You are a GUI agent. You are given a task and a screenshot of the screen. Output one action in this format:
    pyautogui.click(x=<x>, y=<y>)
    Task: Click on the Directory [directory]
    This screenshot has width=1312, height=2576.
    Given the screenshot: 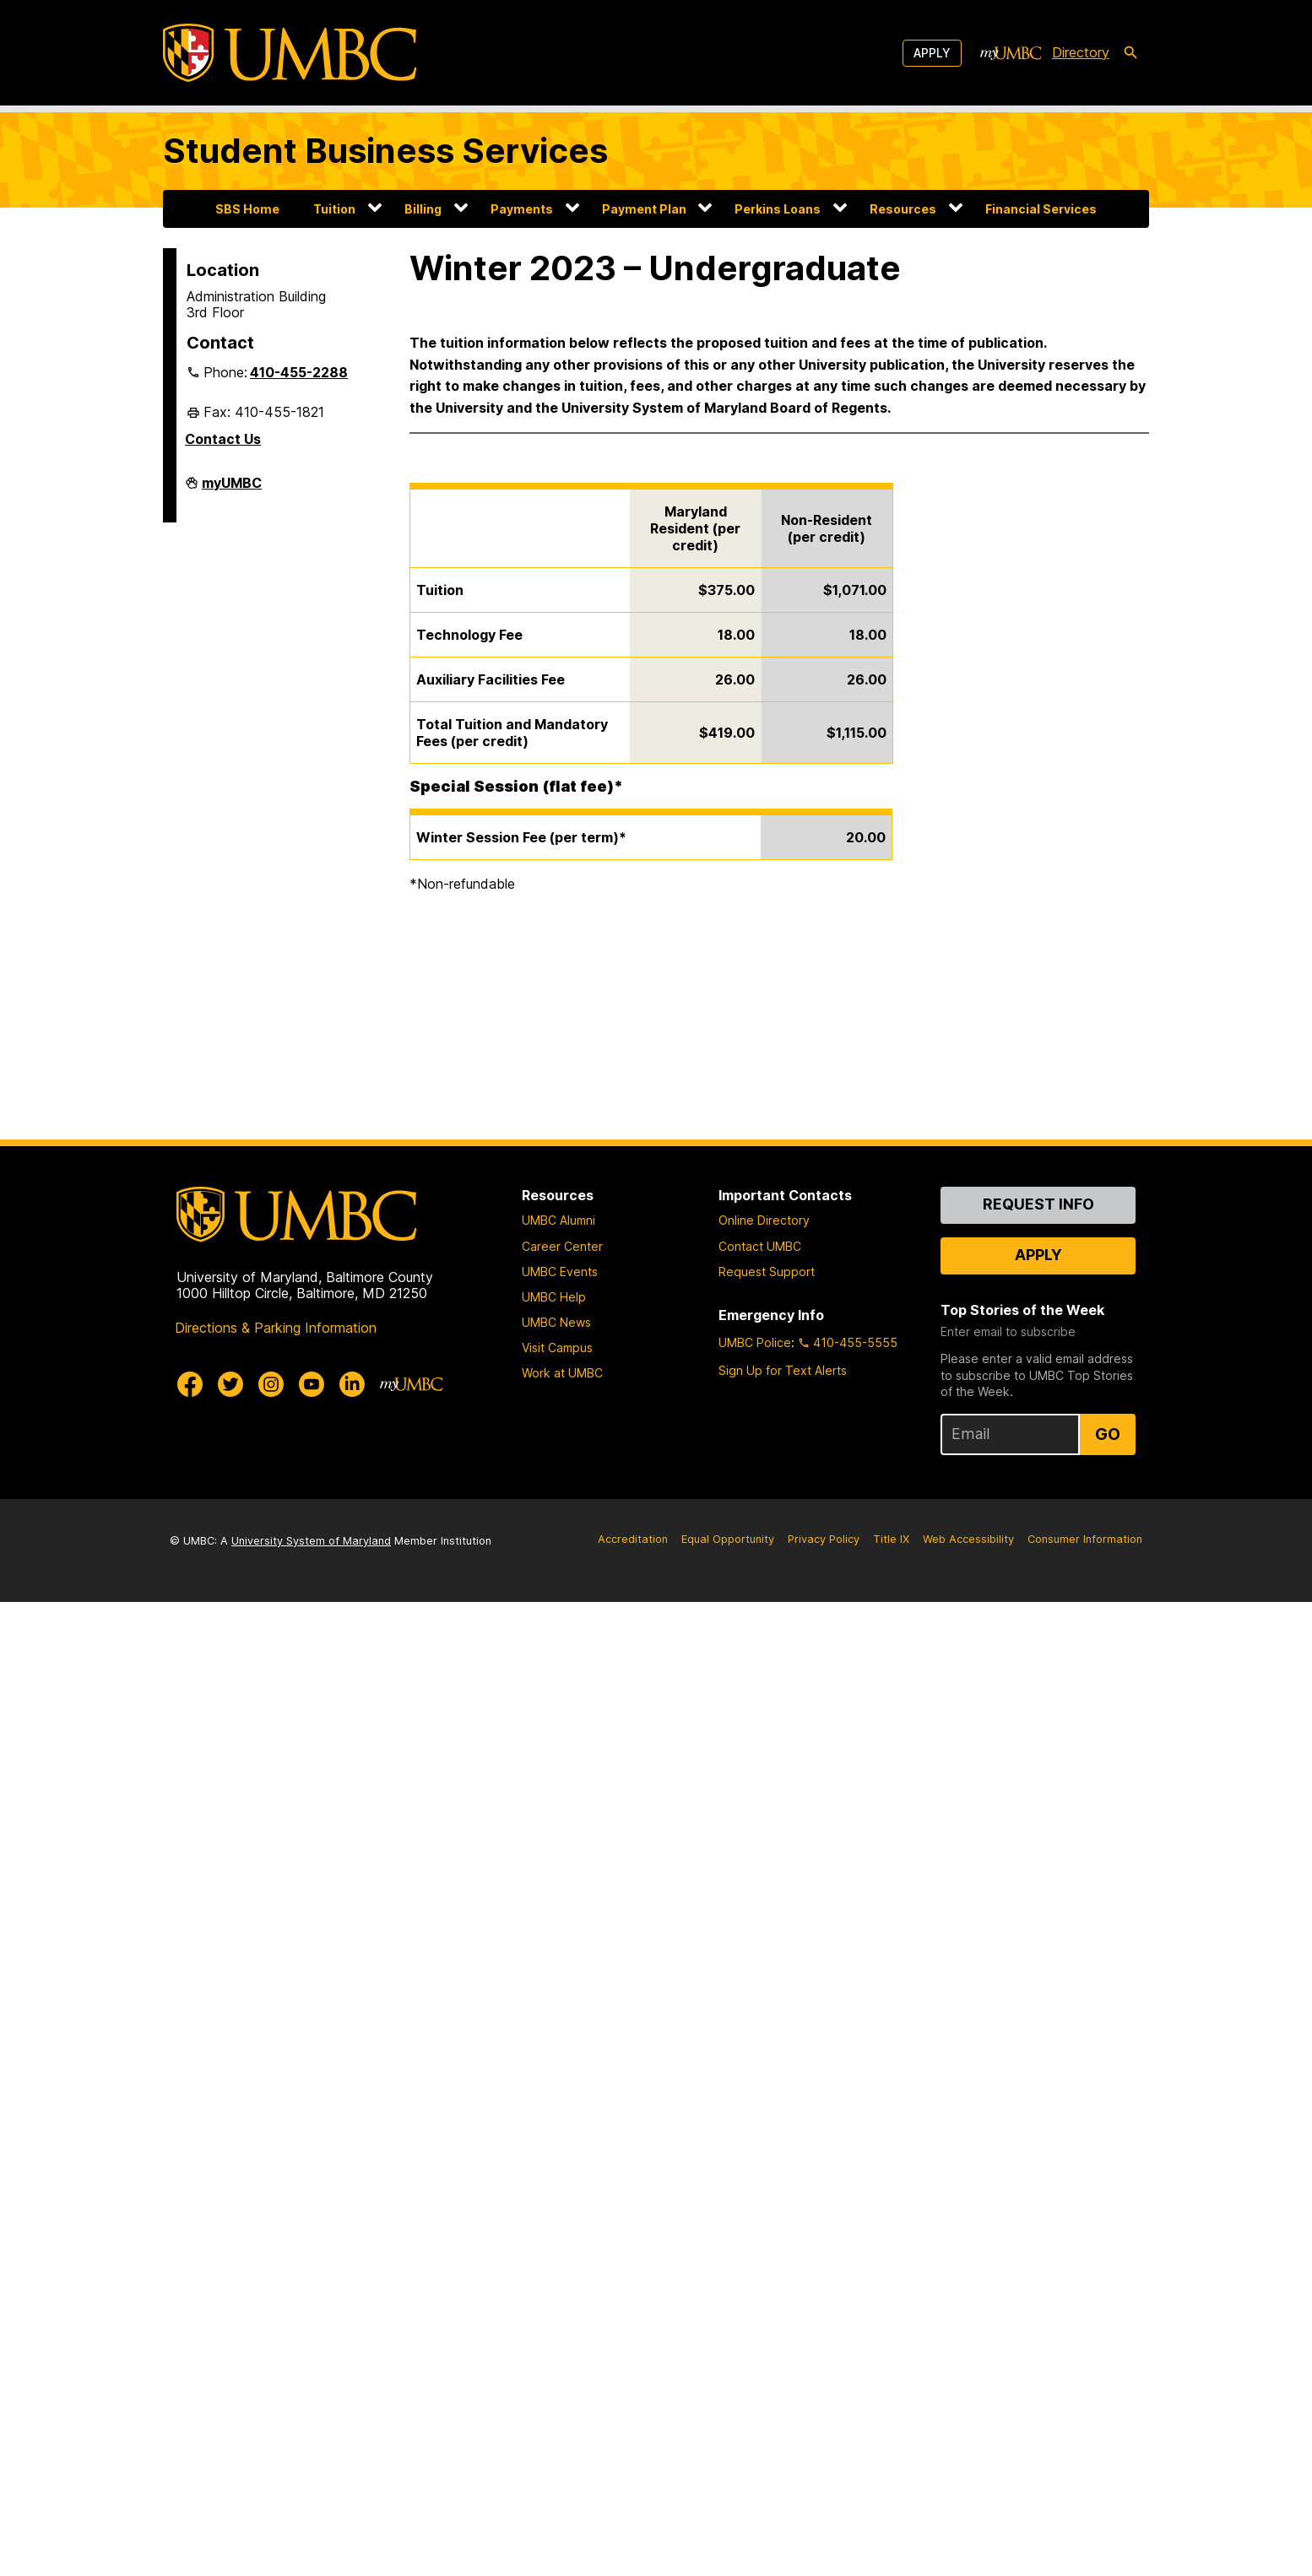 What is the action you would take?
    pyautogui.click(x=1080, y=52)
    